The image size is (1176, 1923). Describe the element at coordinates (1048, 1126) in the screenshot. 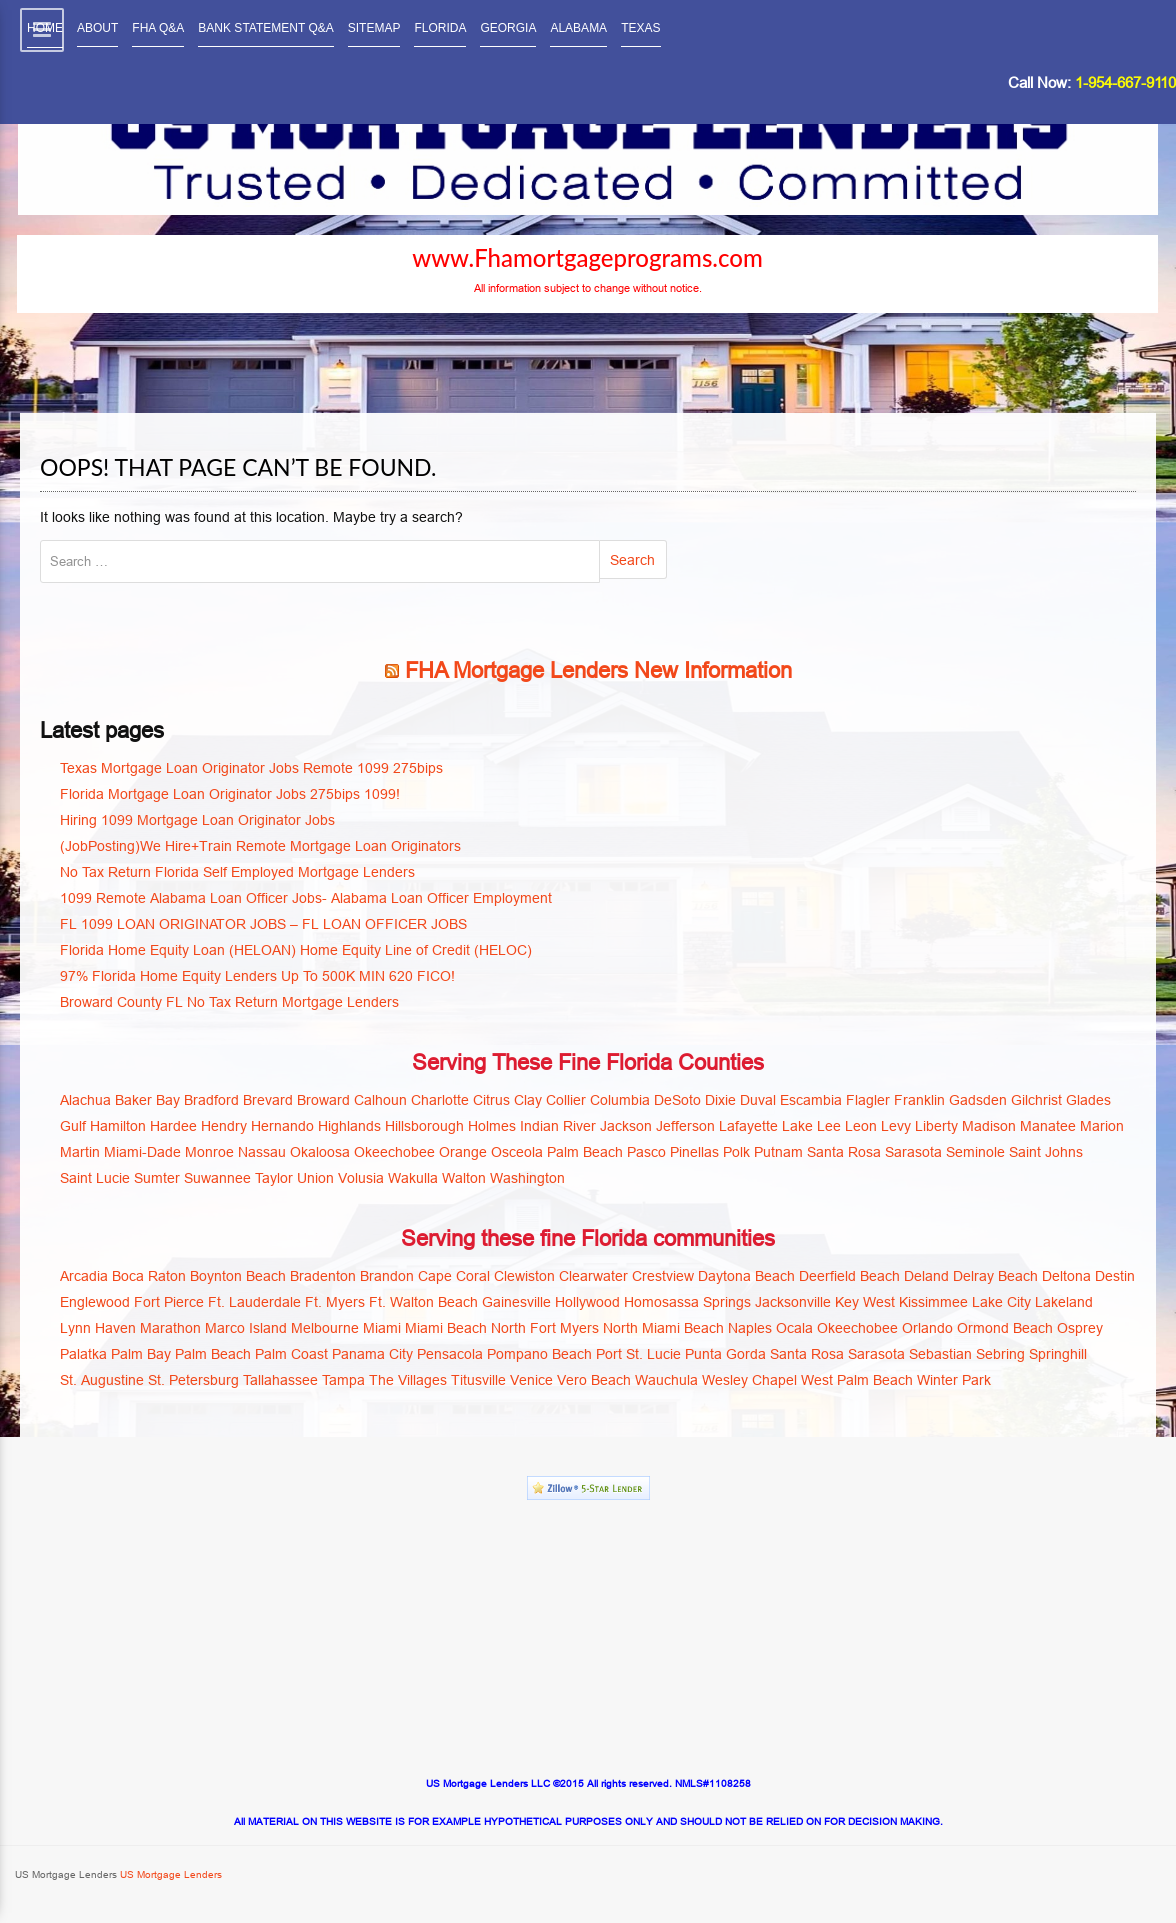

I see `Manatee` at that location.